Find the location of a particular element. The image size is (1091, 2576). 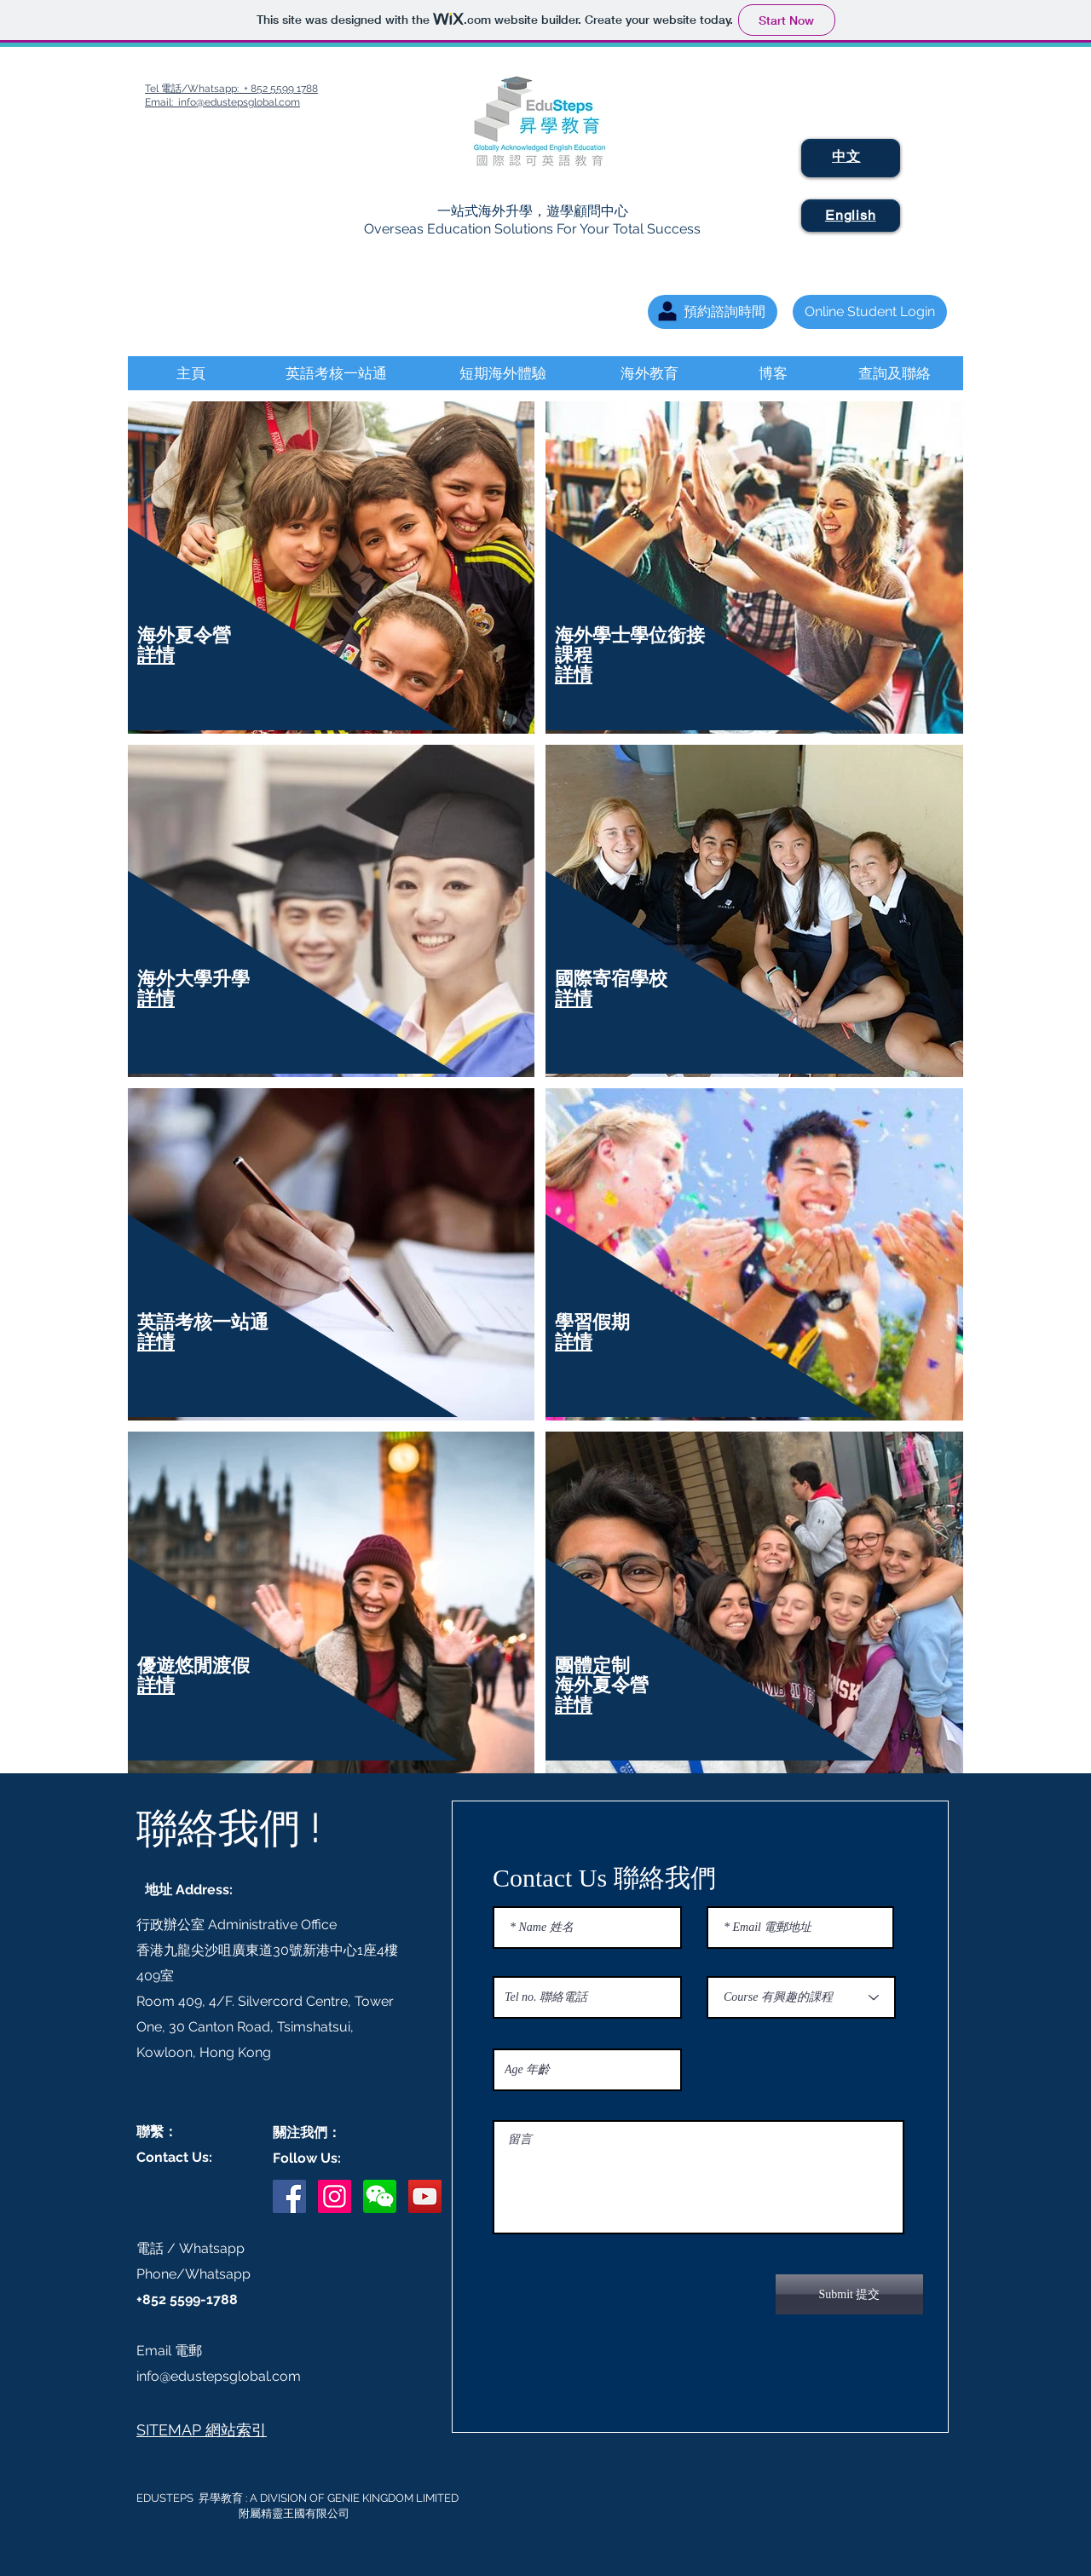

[短期海外體驗] is located at coordinates (502, 373).